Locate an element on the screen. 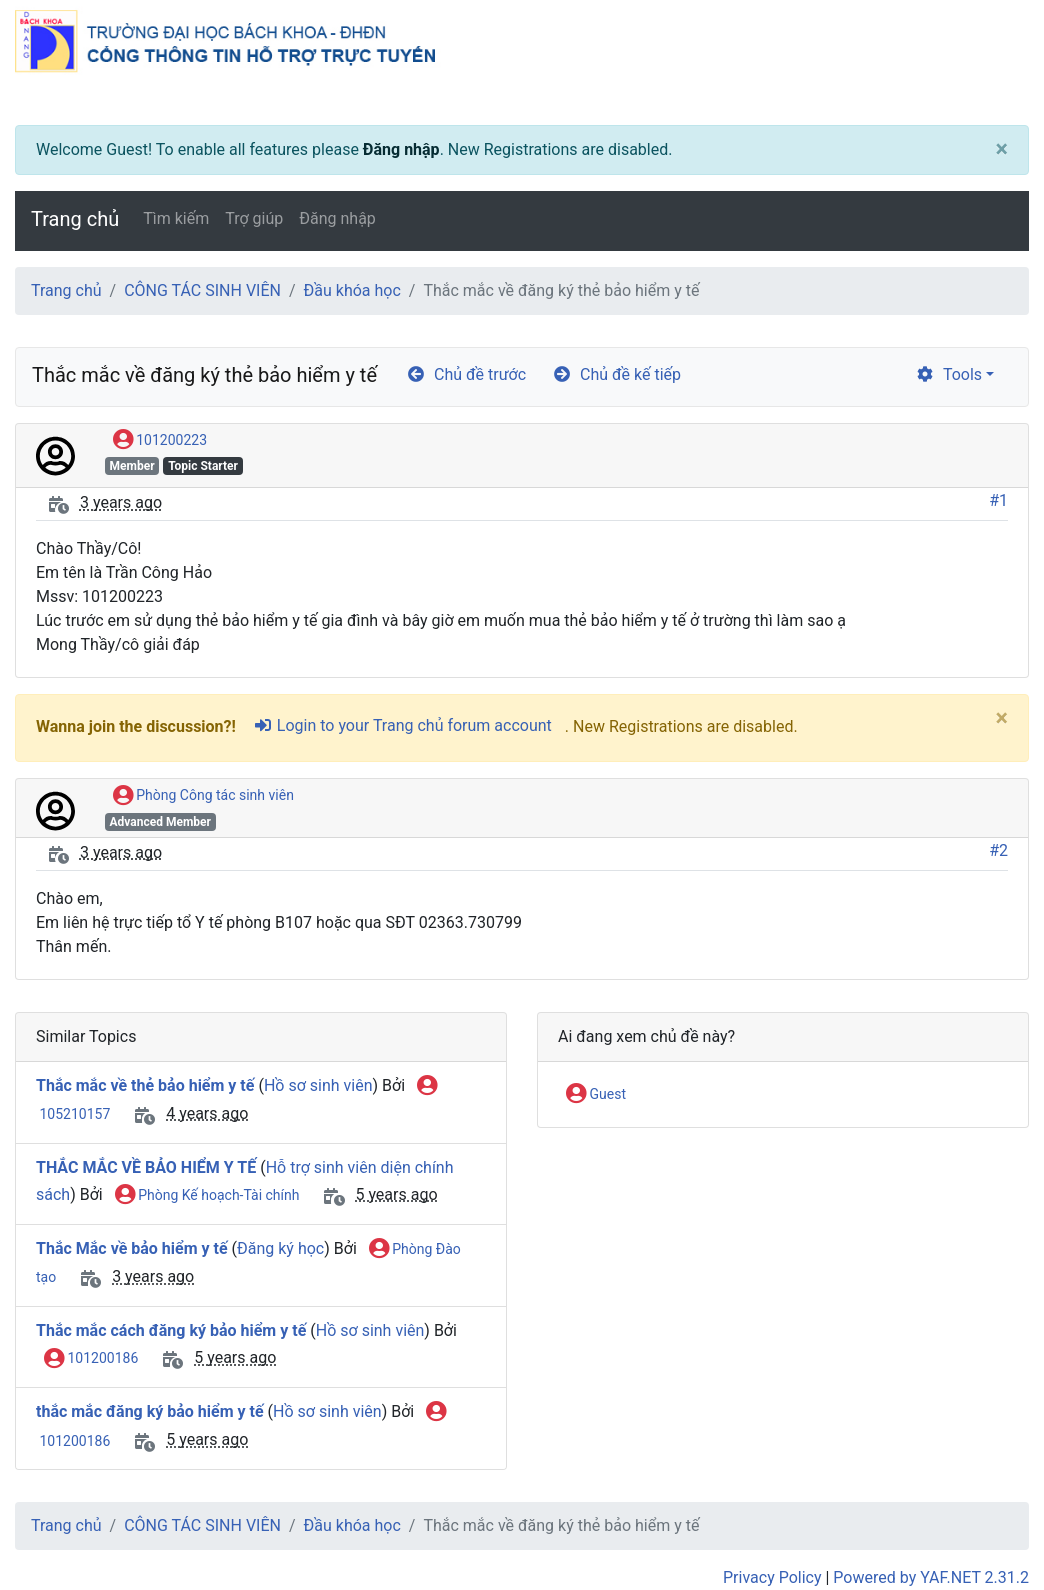  101200223 is located at coordinates (160, 441).